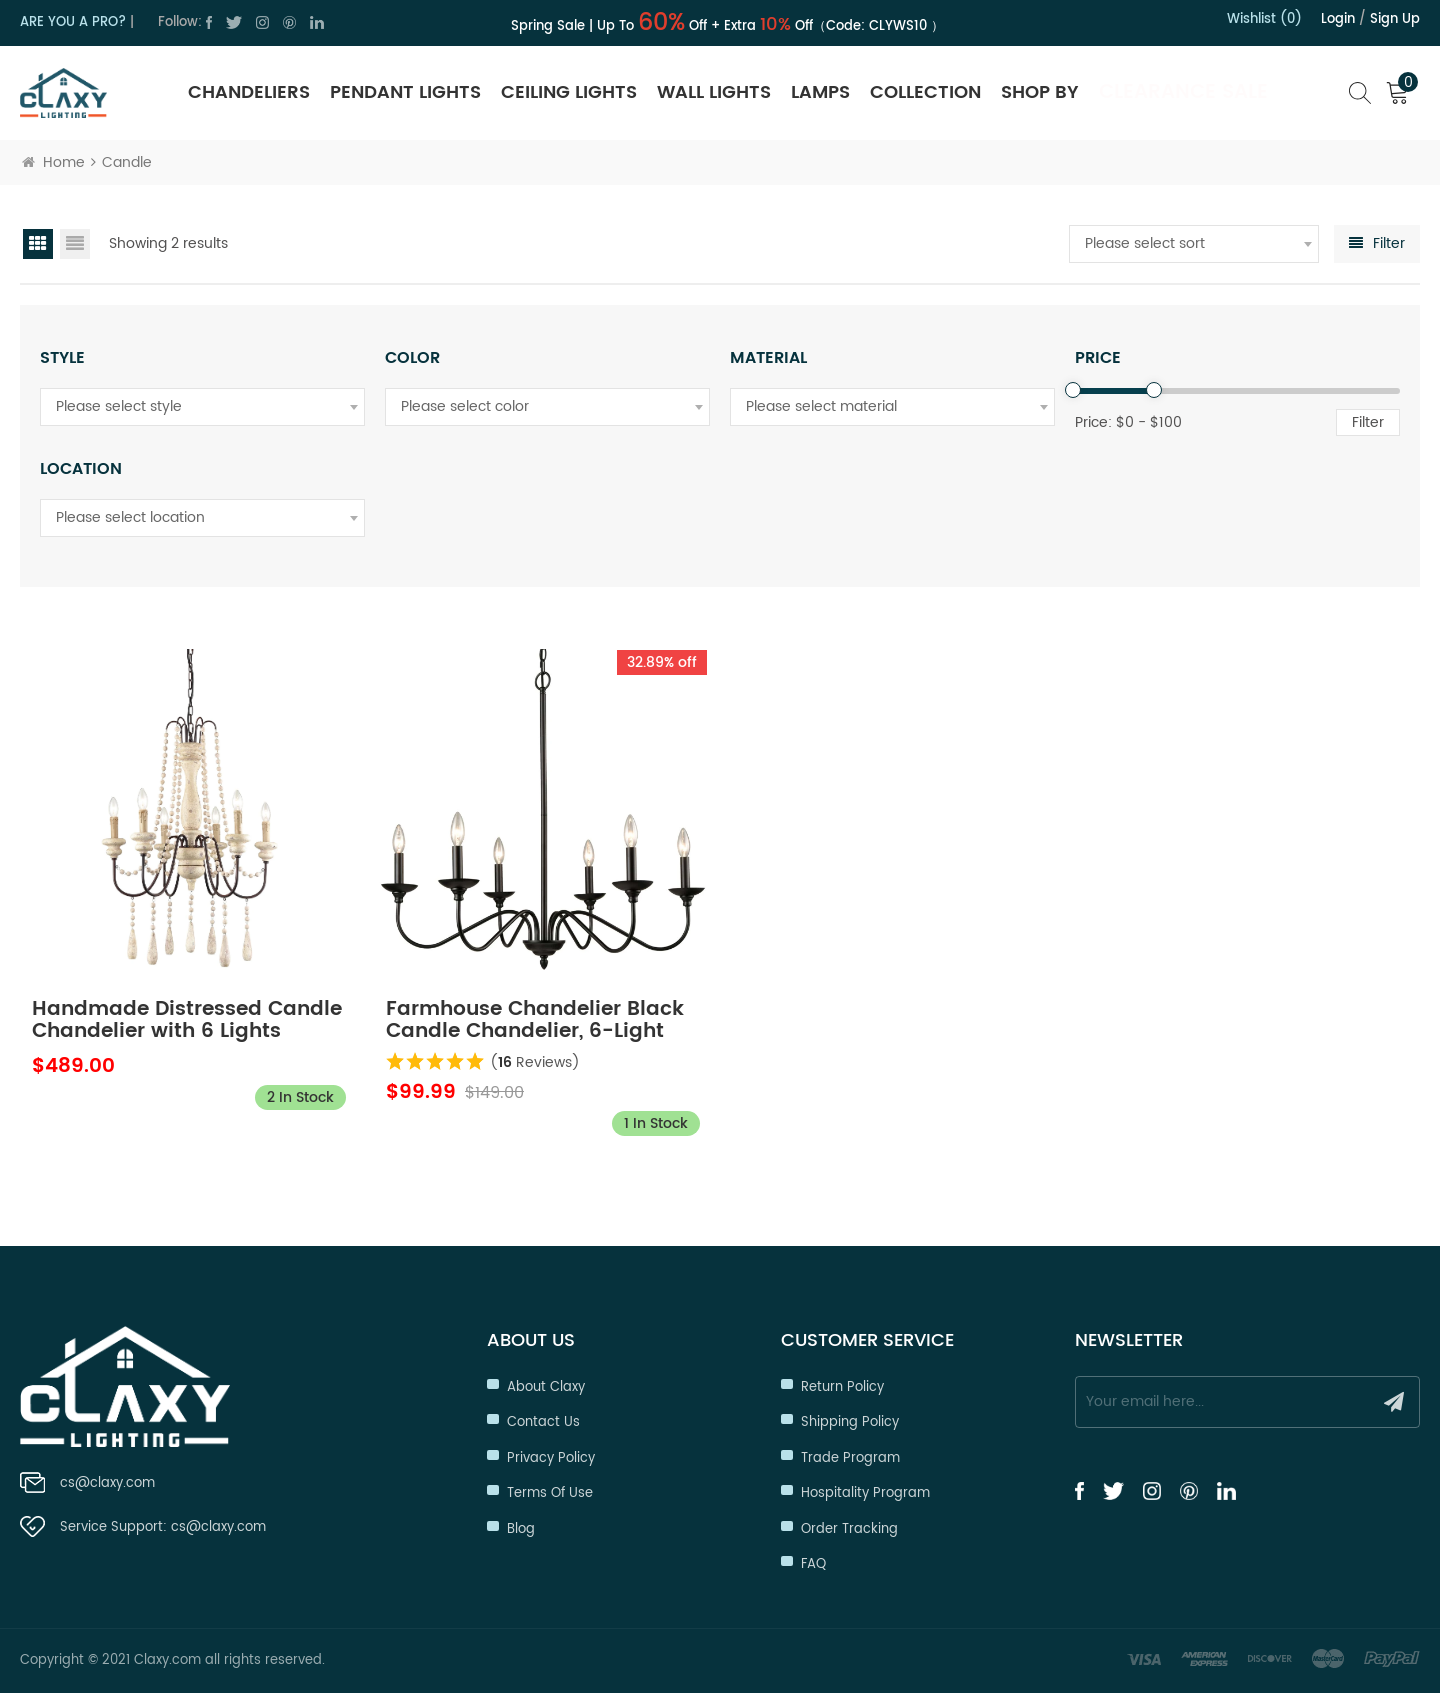  I want to click on Return Policy, so click(842, 1387).